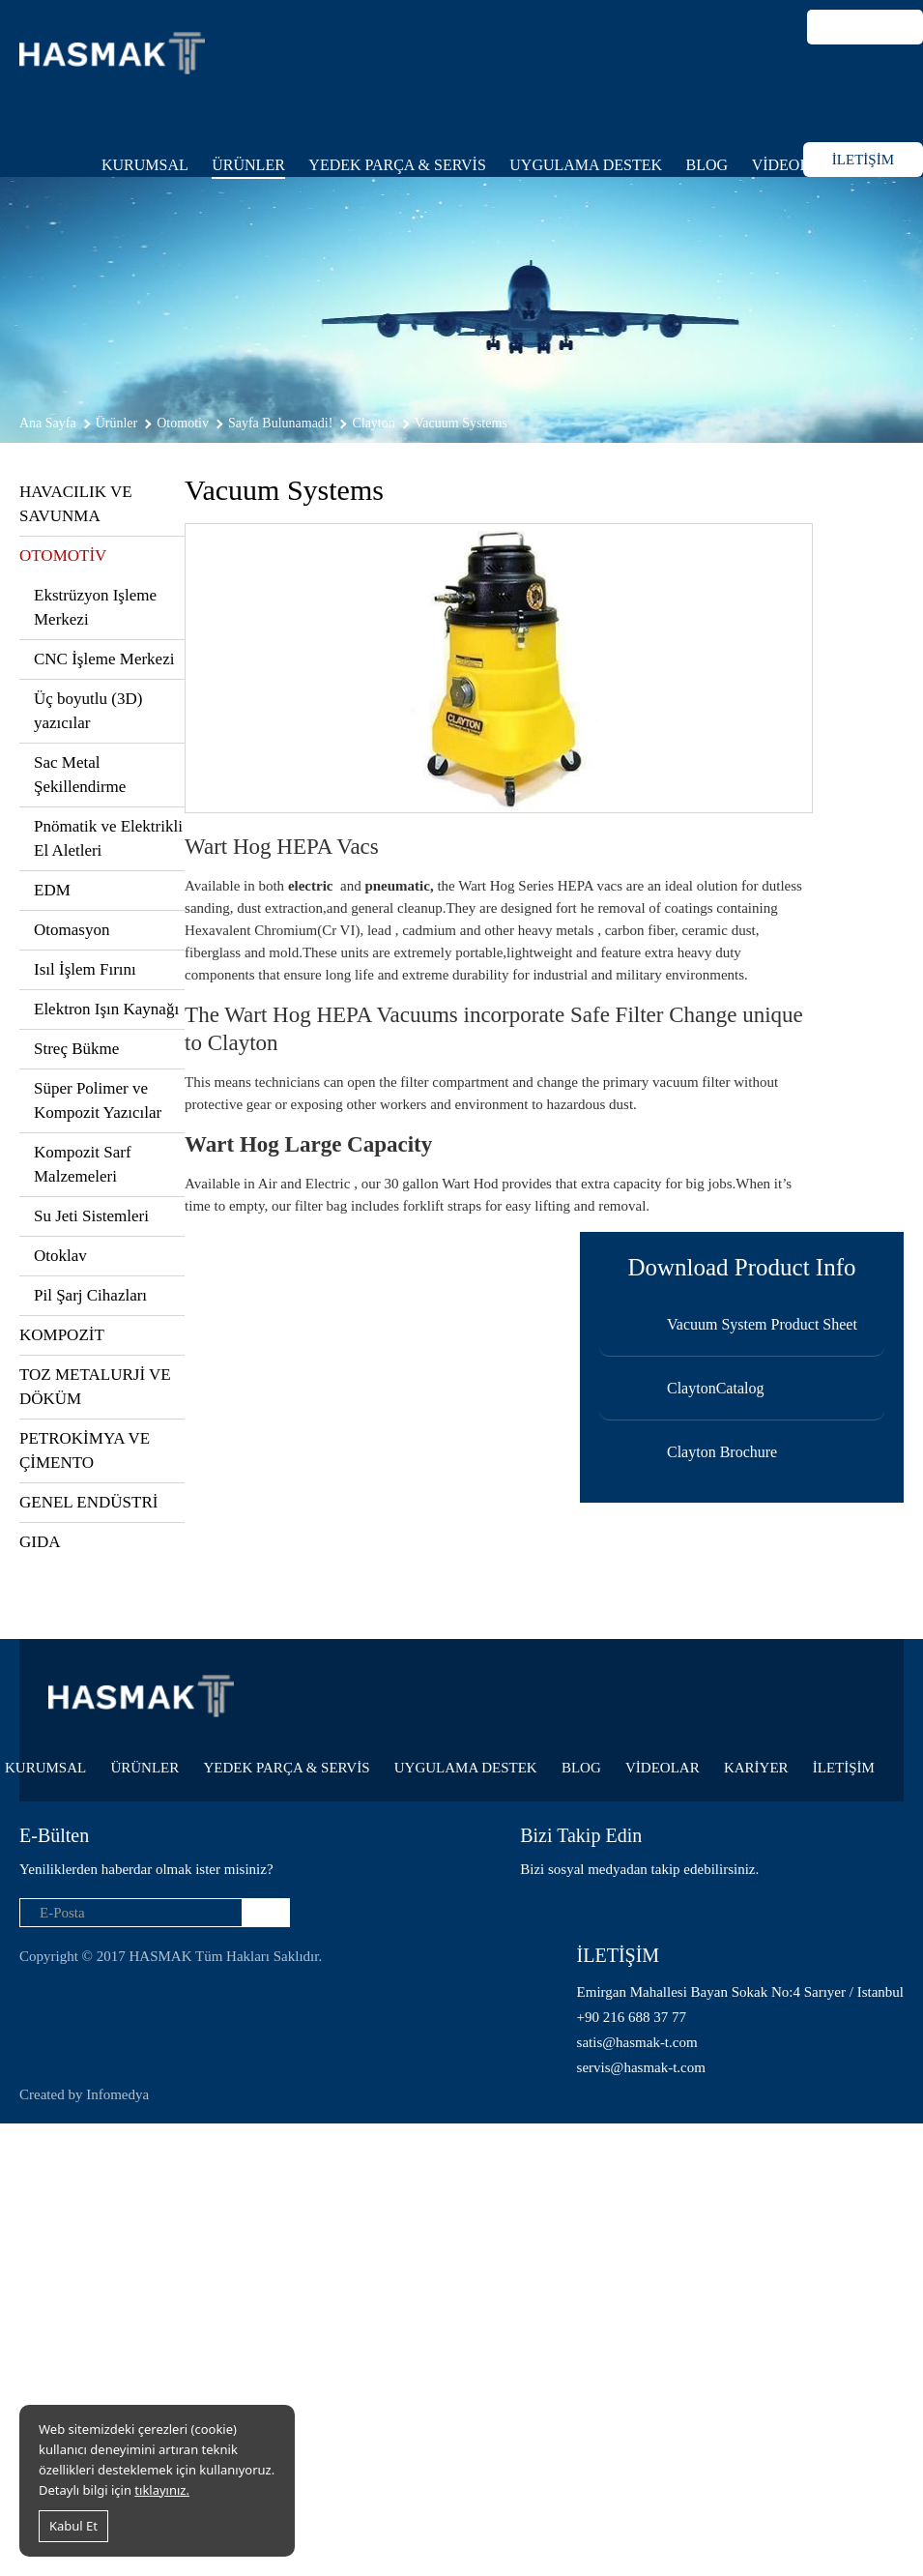 The image size is (923, 2576). Describe the element at coordinates (585, 165) in the screenshot. I see `UYGULAMA DESTEK` at that location.